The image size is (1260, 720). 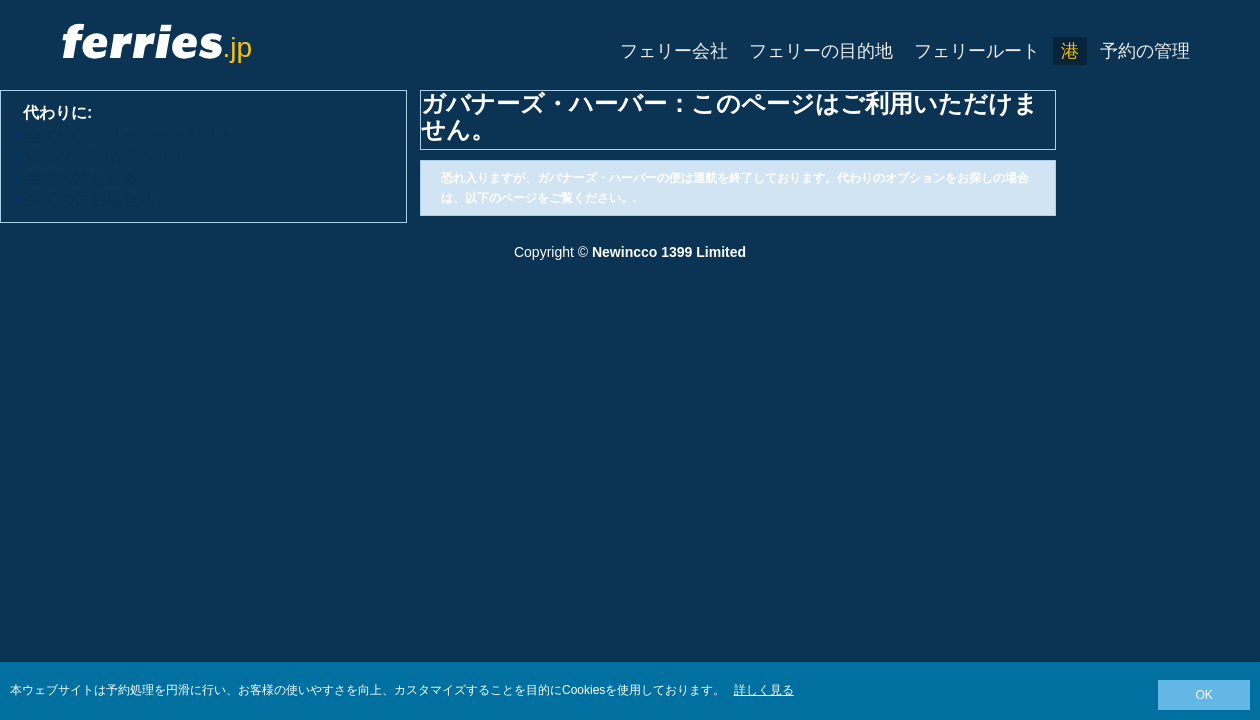 I want to click on OK, so click(x=1203, y=695).